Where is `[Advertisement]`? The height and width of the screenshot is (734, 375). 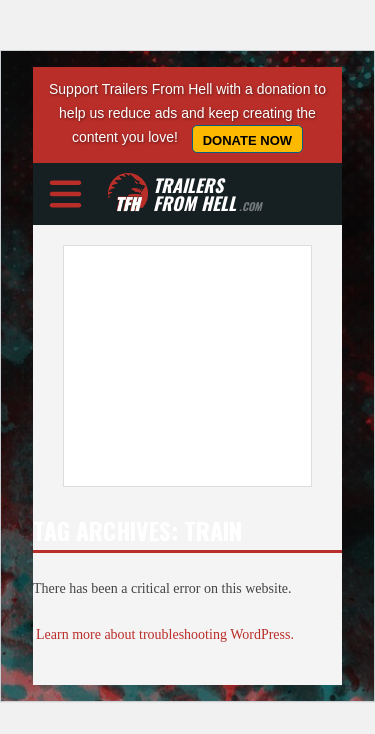
[Advertisement] is located at coordinates (187, 366).